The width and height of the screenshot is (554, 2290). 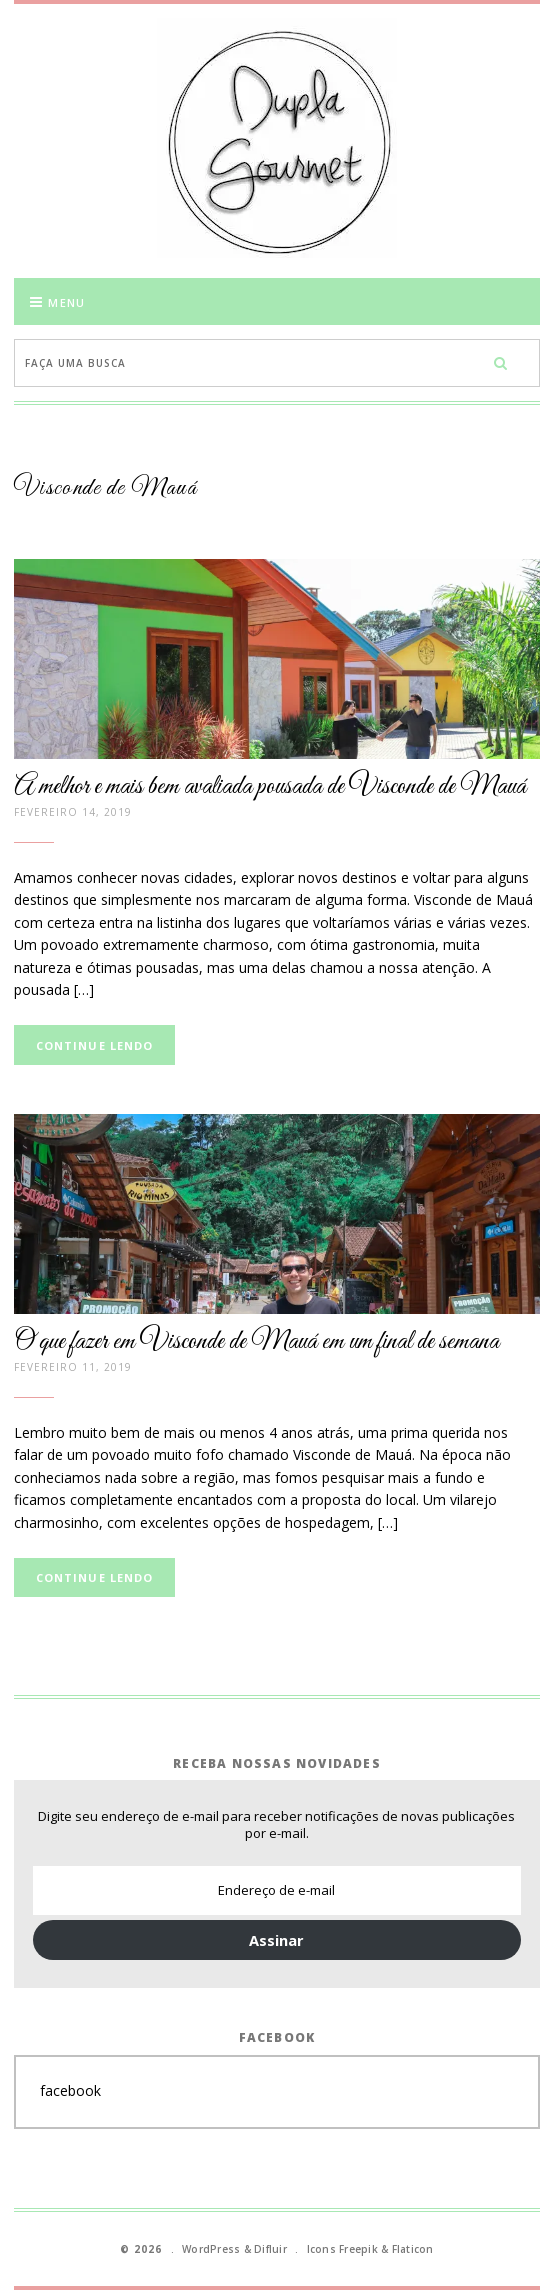 I want to click on facebook, so click(x=70, y=2090).